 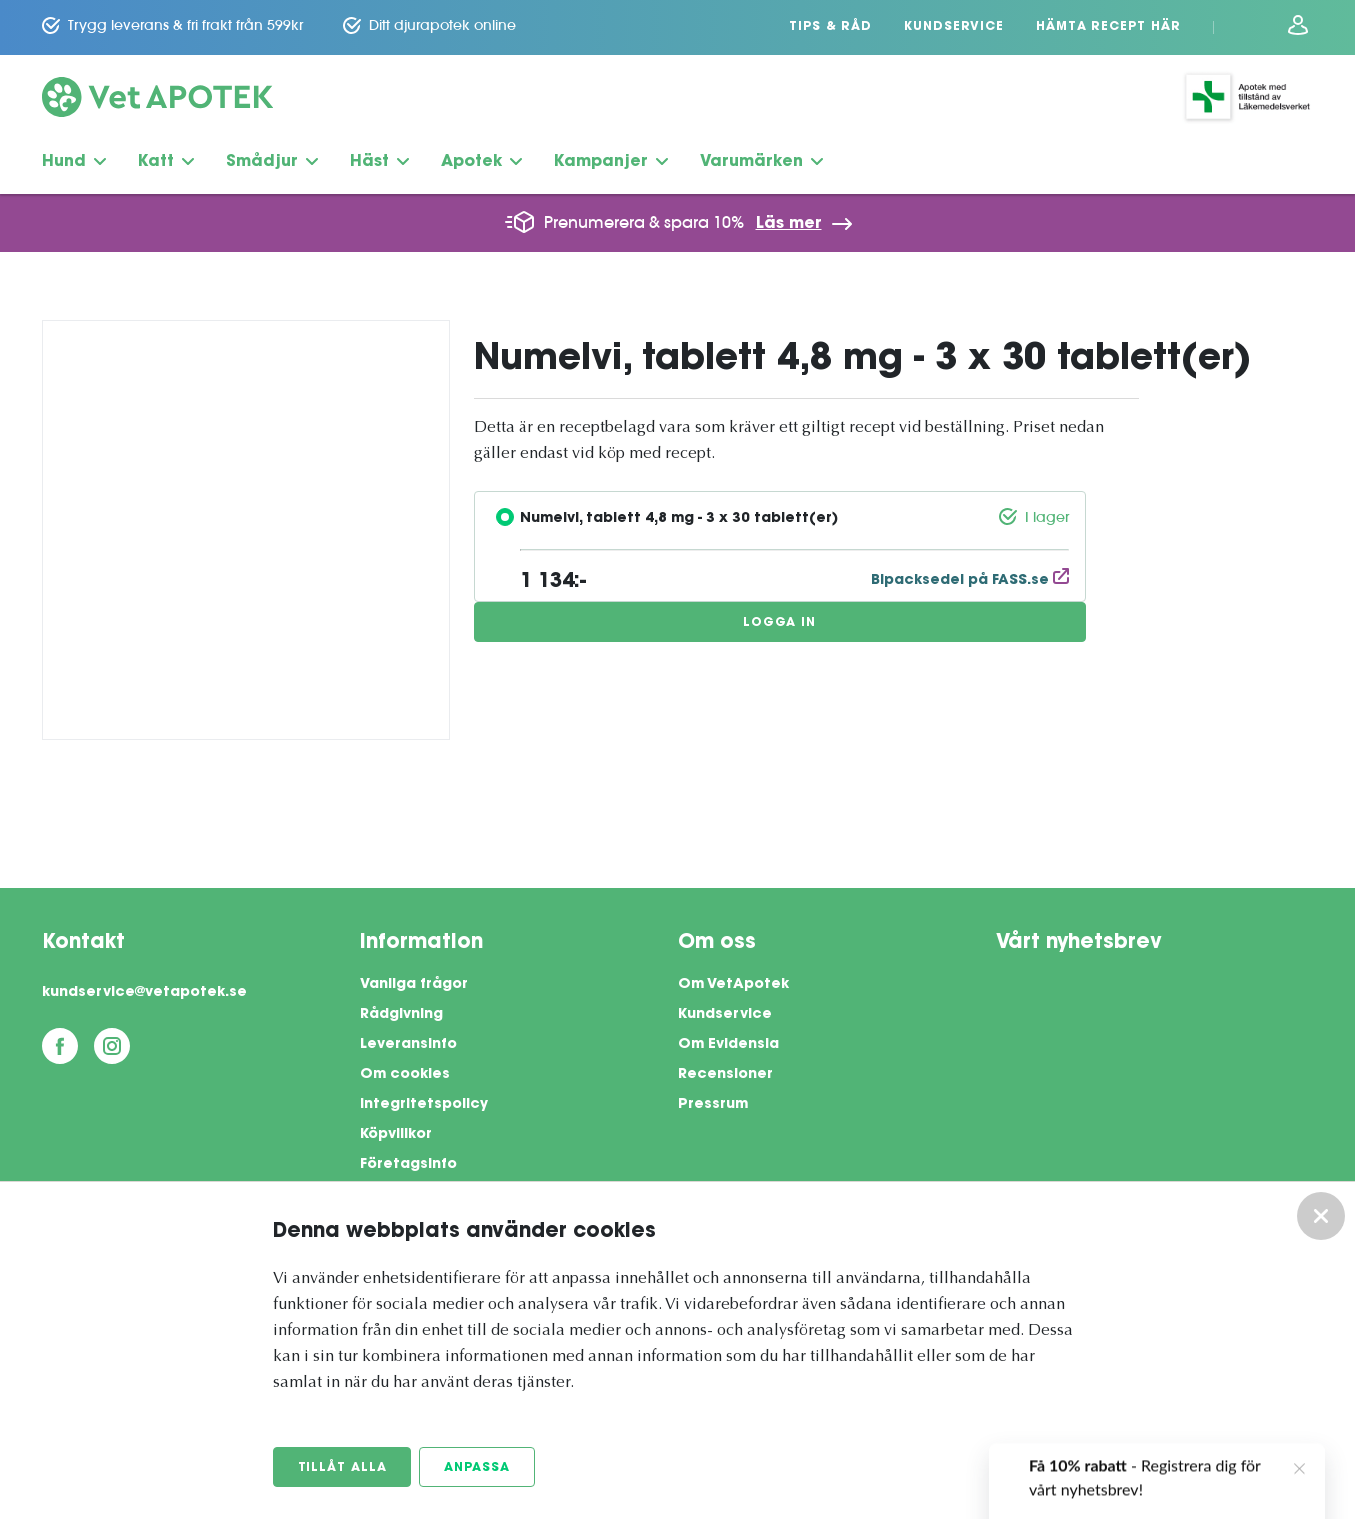 What do you see at coordinates (954, 27) in the screenshot?
I see `Kundservice` at bounding box center [954, 27].